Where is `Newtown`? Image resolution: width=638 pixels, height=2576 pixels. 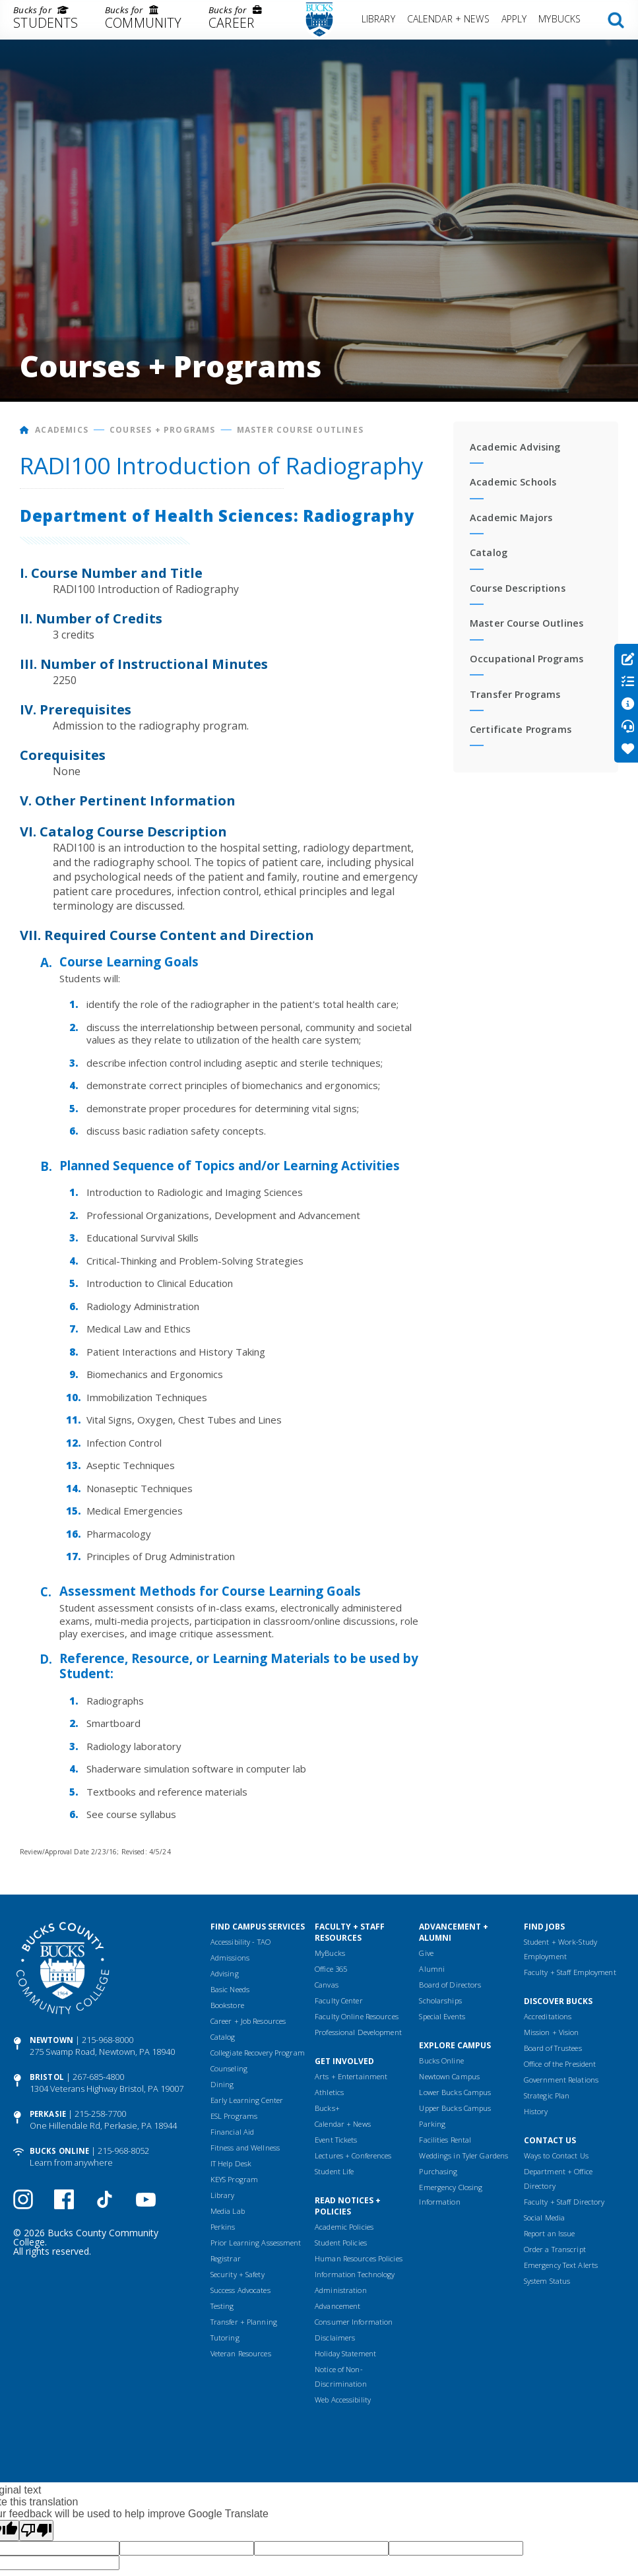 Newtown is located at coordinates (51, 2040).